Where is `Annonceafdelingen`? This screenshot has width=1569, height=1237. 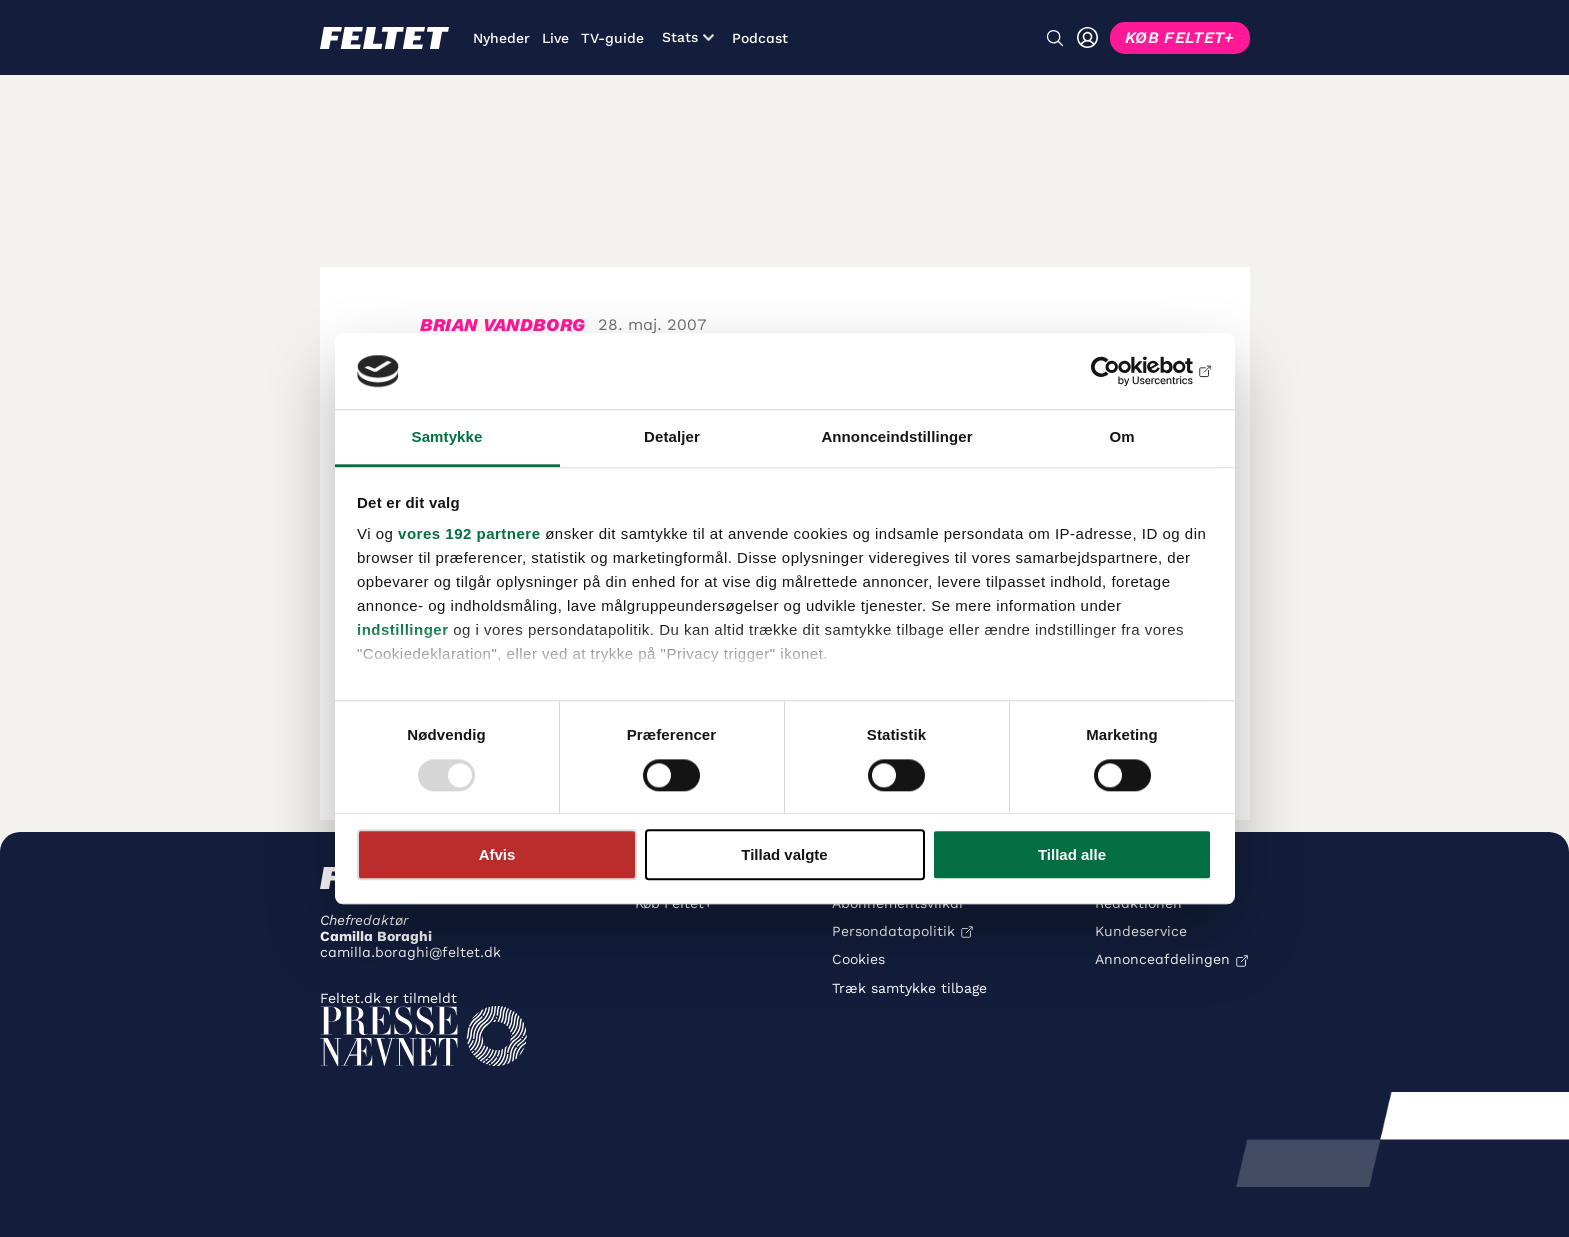
Annonceafdelingen is located at coordinates (1162, 959).